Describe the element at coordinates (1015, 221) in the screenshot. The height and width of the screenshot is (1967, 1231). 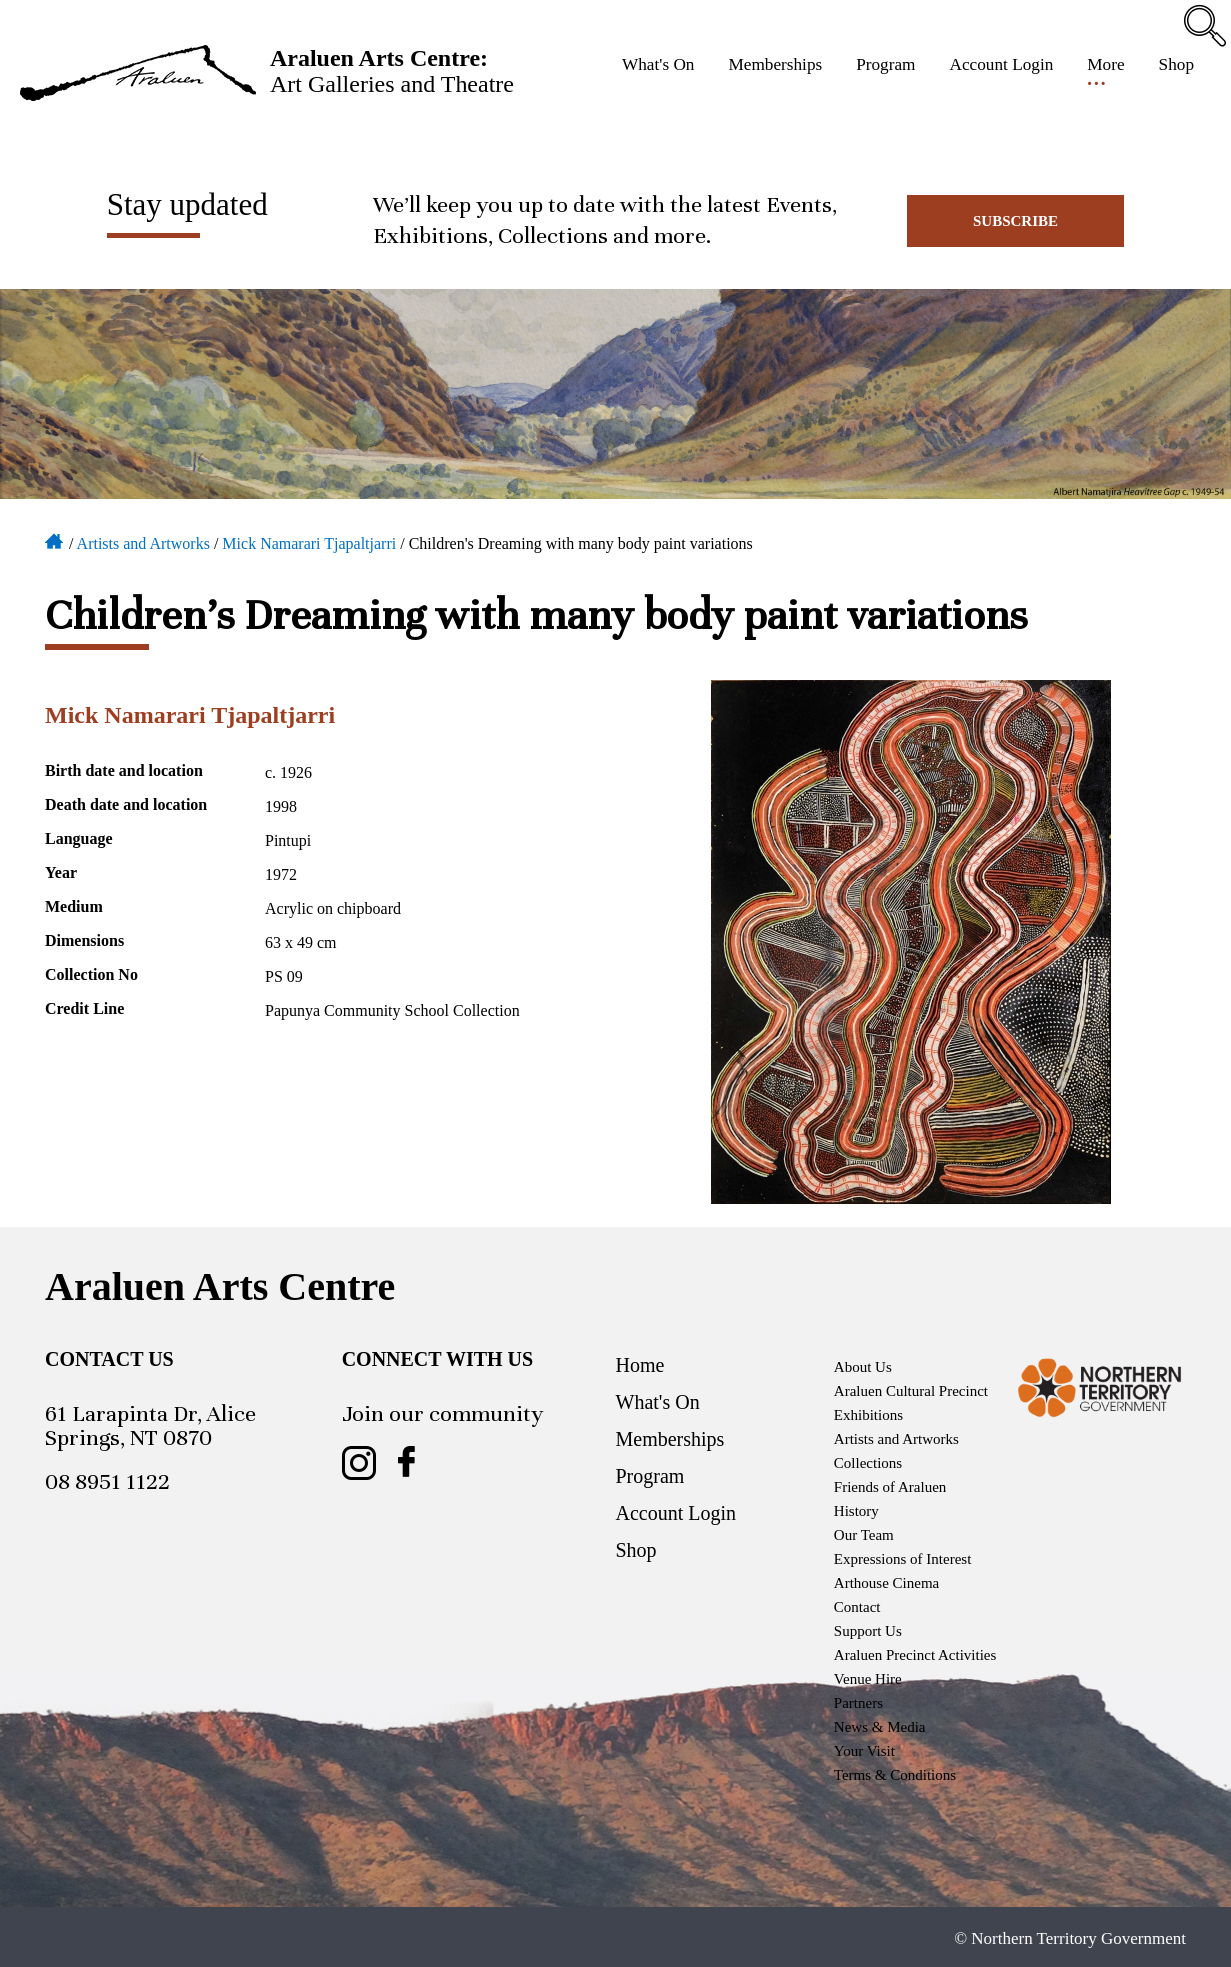
I see `Subscribe` at that location.